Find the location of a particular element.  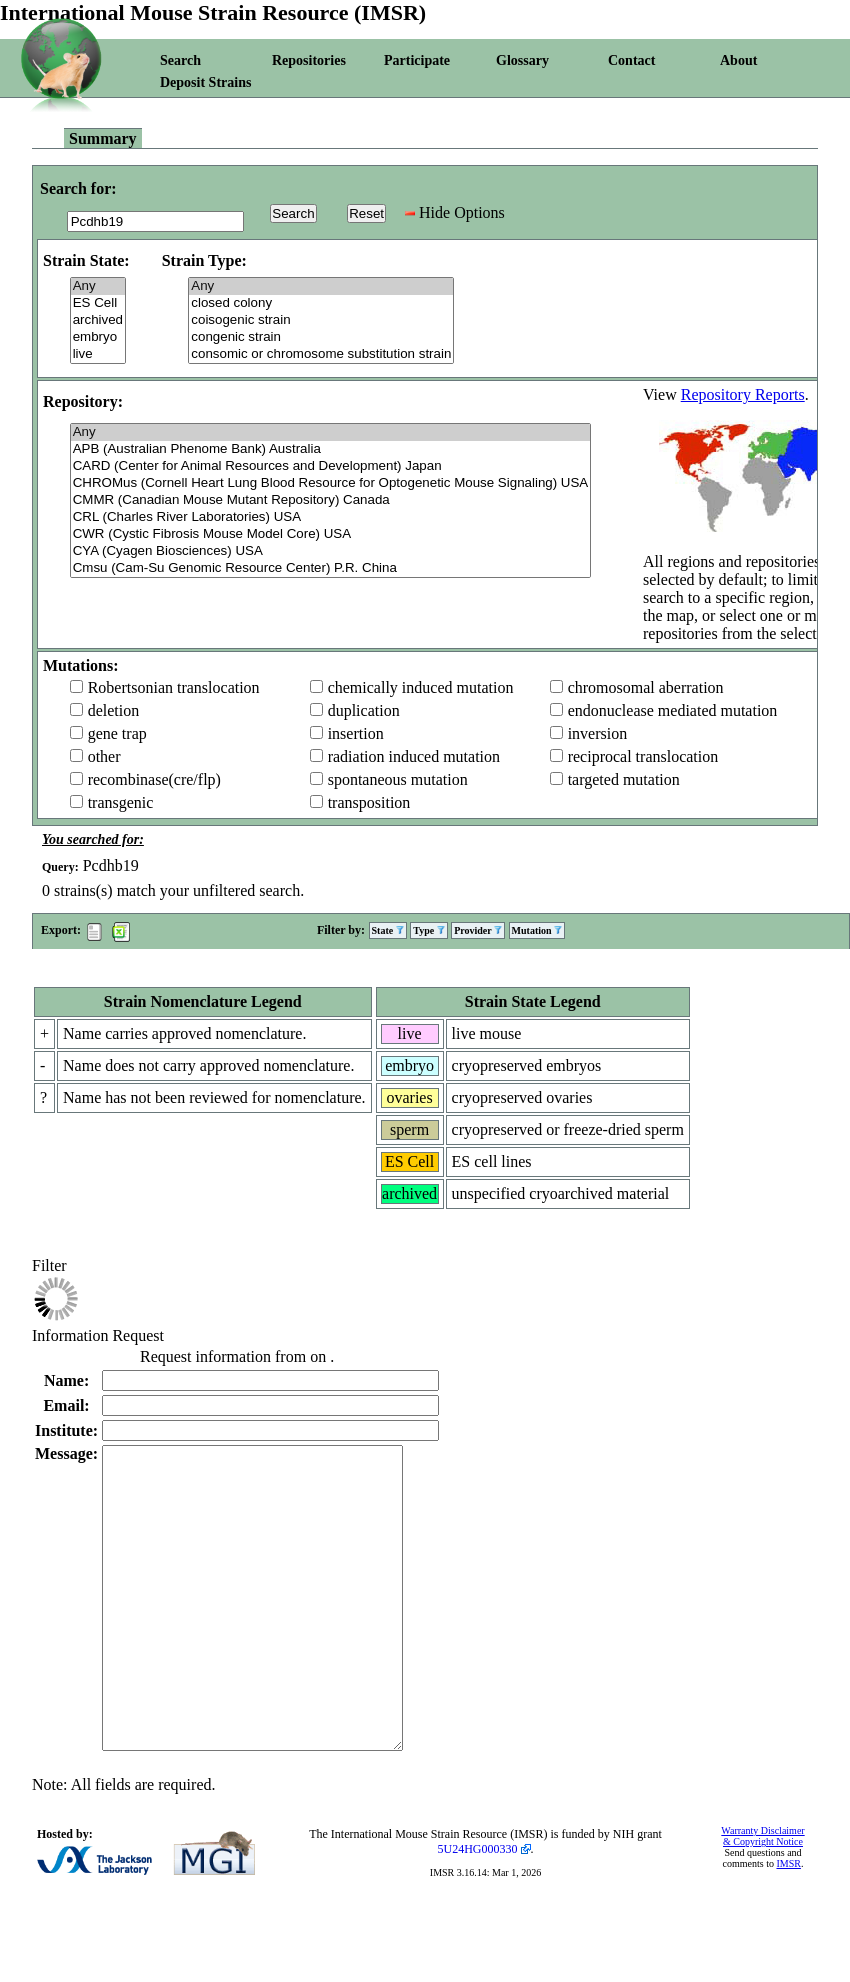

duplication is located at coordinates (364, 710).